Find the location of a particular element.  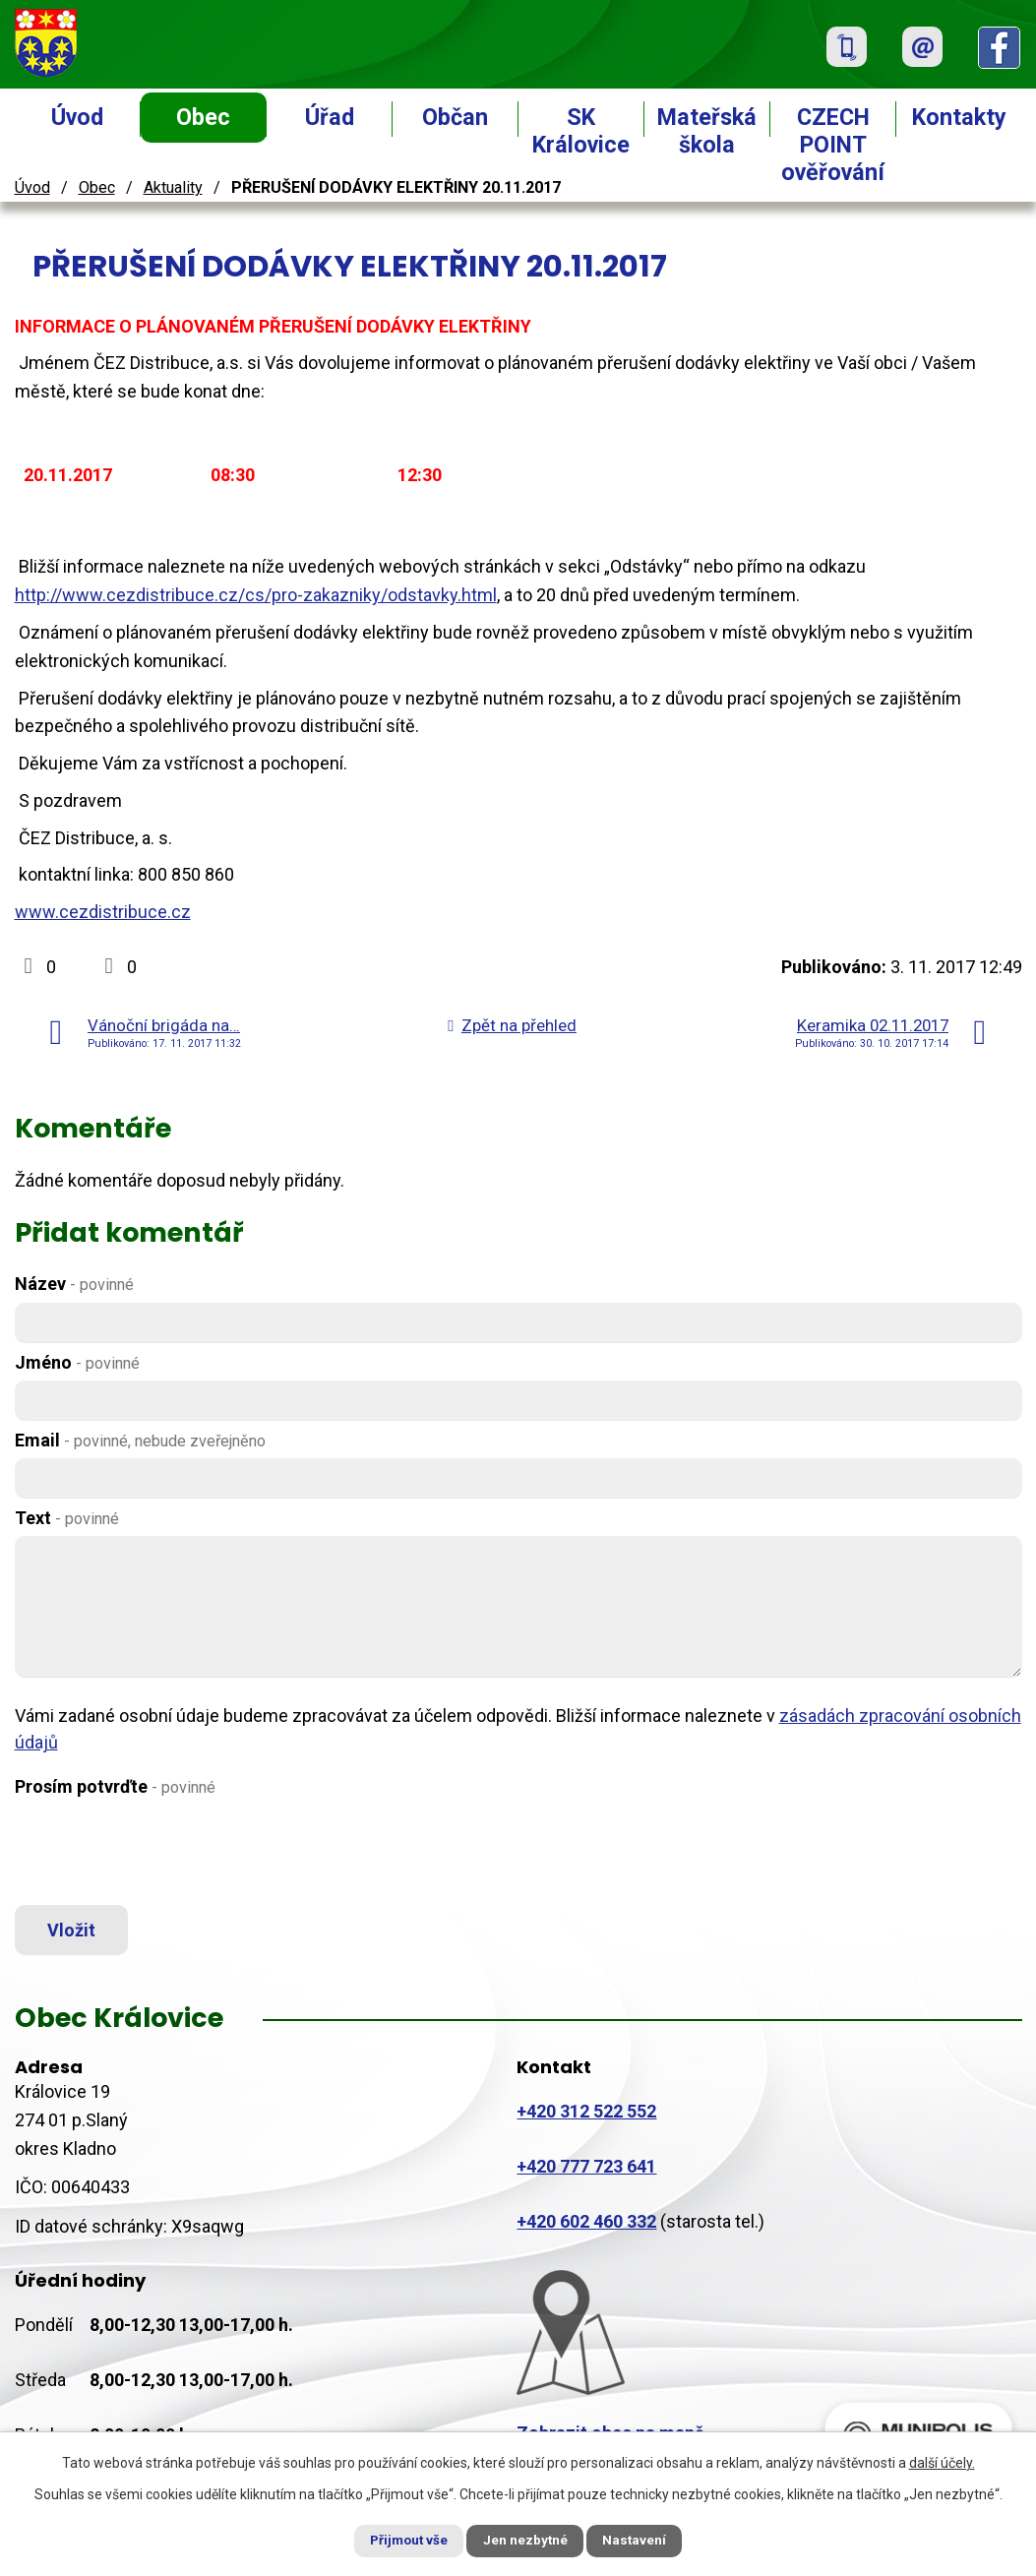

+420 312 522 552 is located at coordinates (586, 2117).